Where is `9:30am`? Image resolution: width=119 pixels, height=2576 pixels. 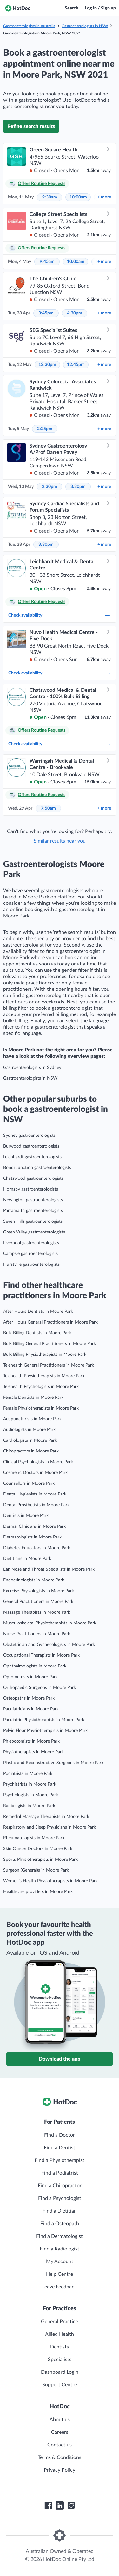 9:30am is located at coordinates (49, 197).